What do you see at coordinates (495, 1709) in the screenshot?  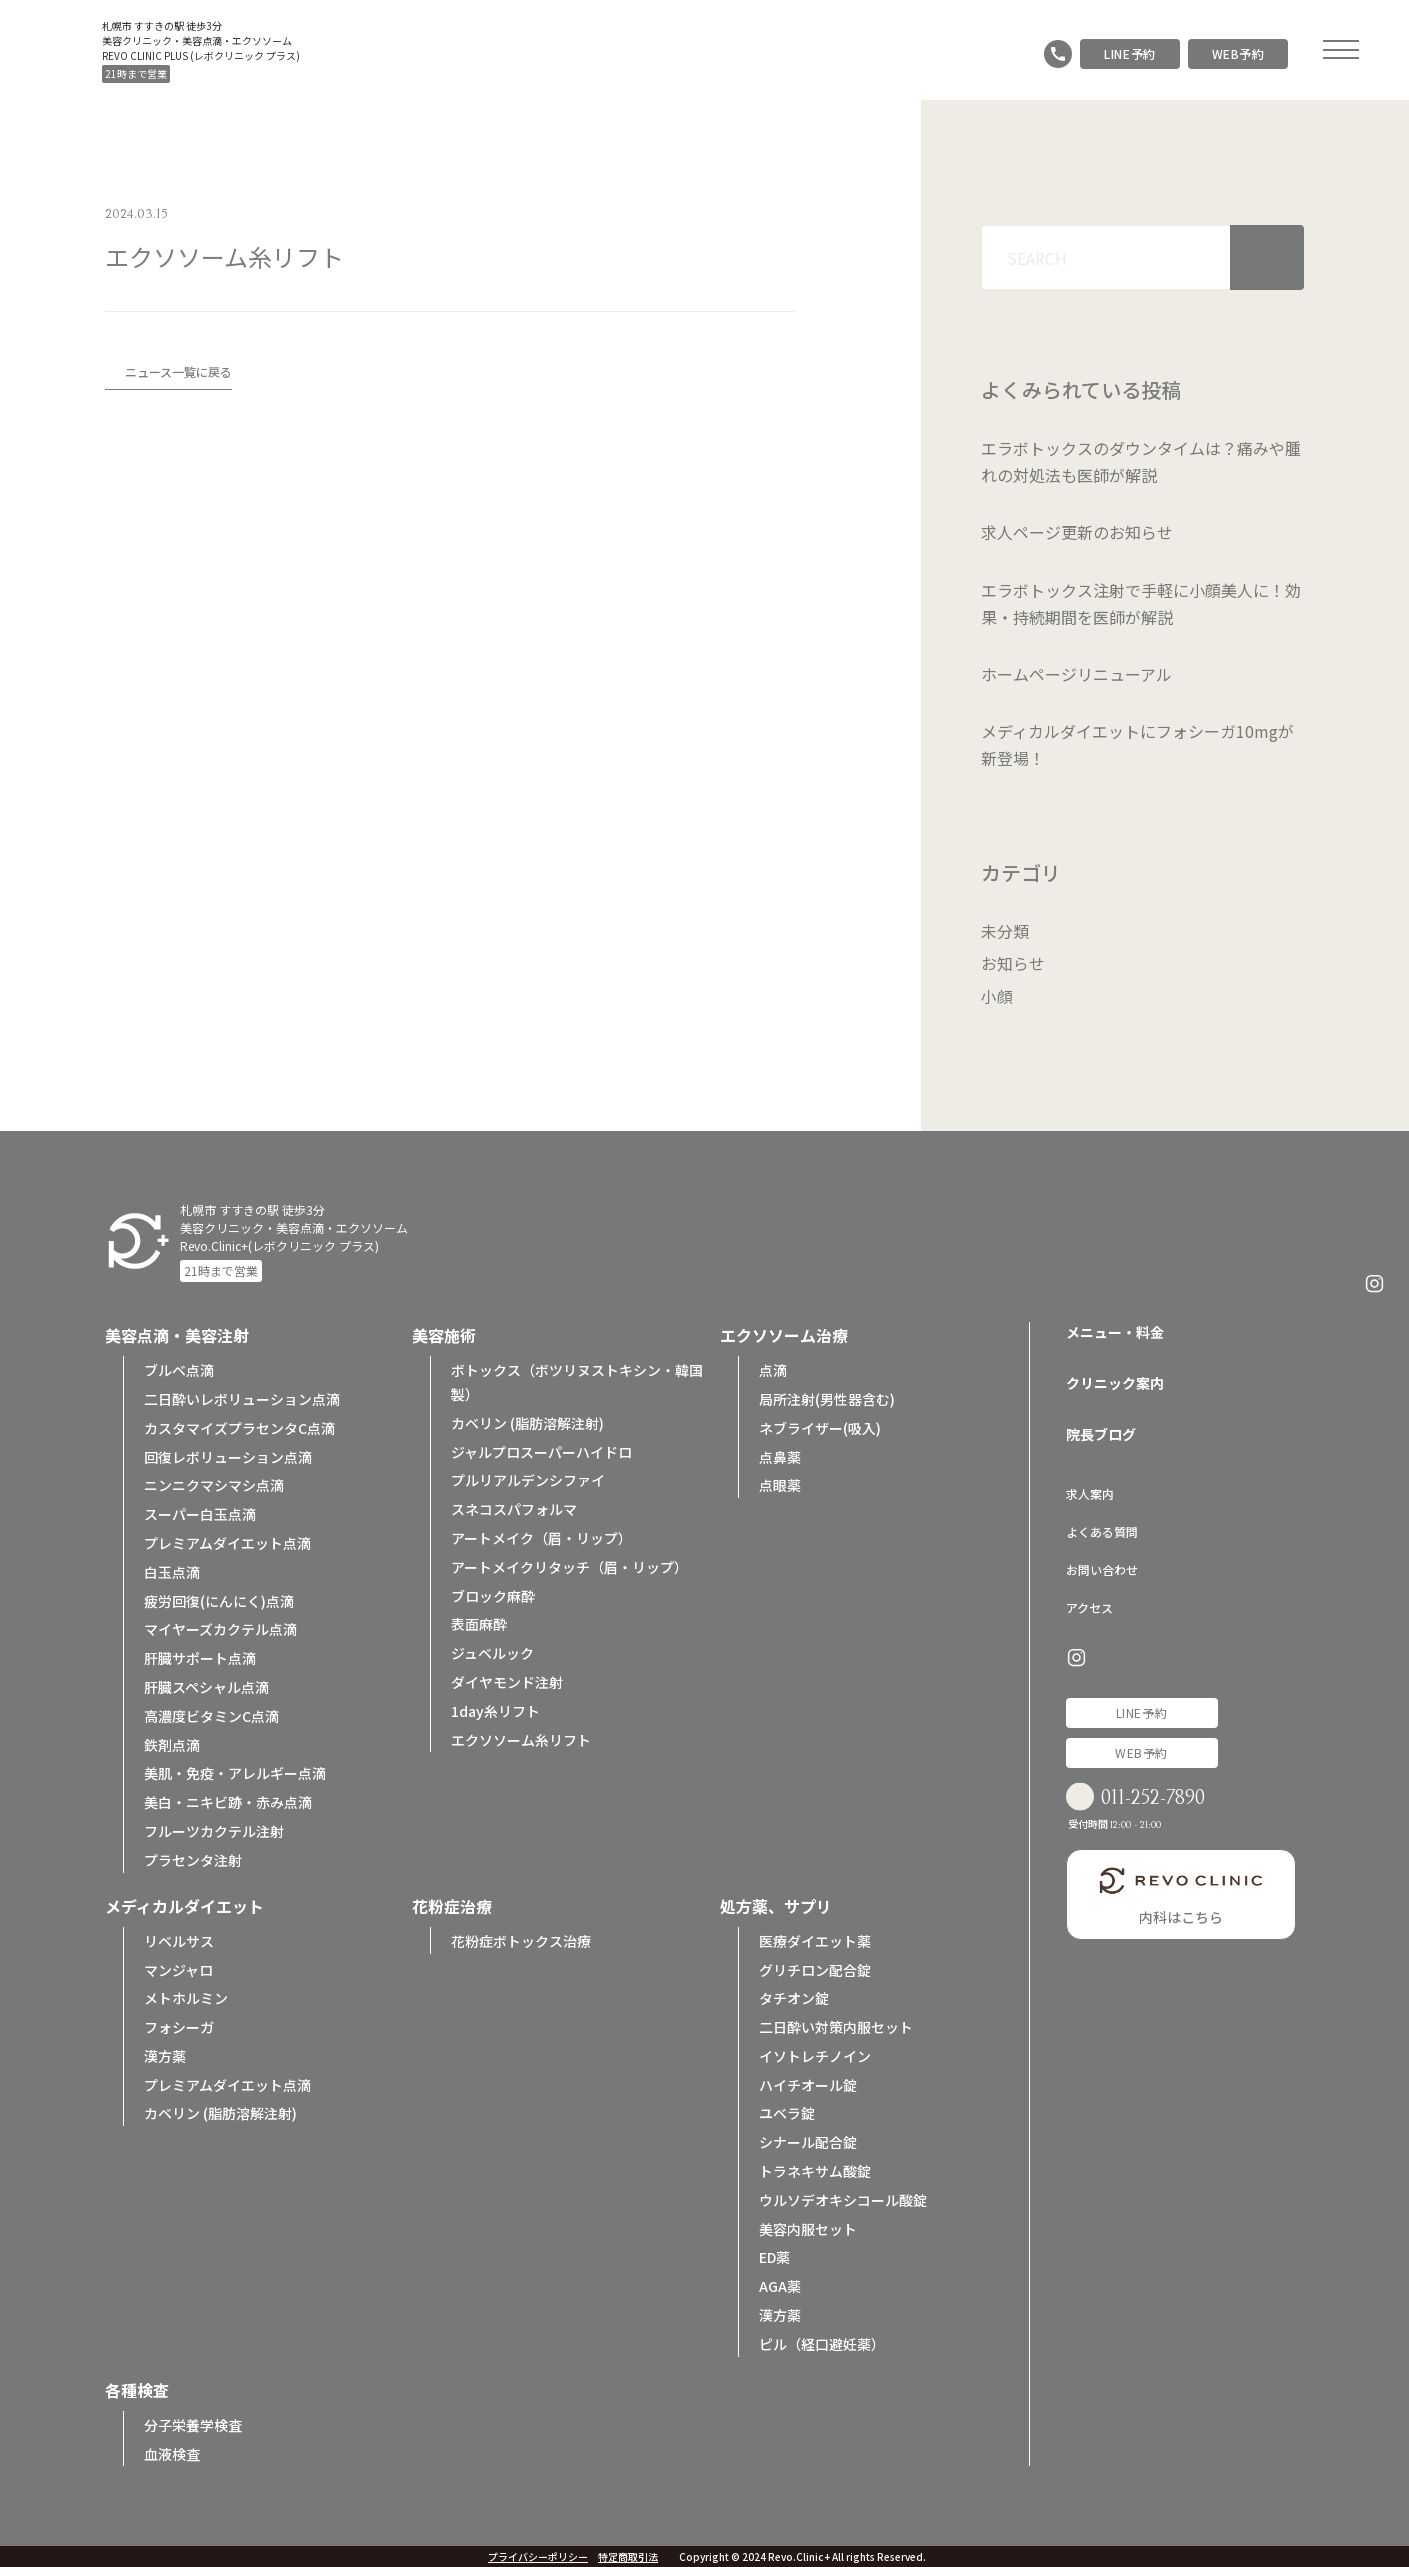 I see `1day糸リフト` at bounding box center [495, 1709].